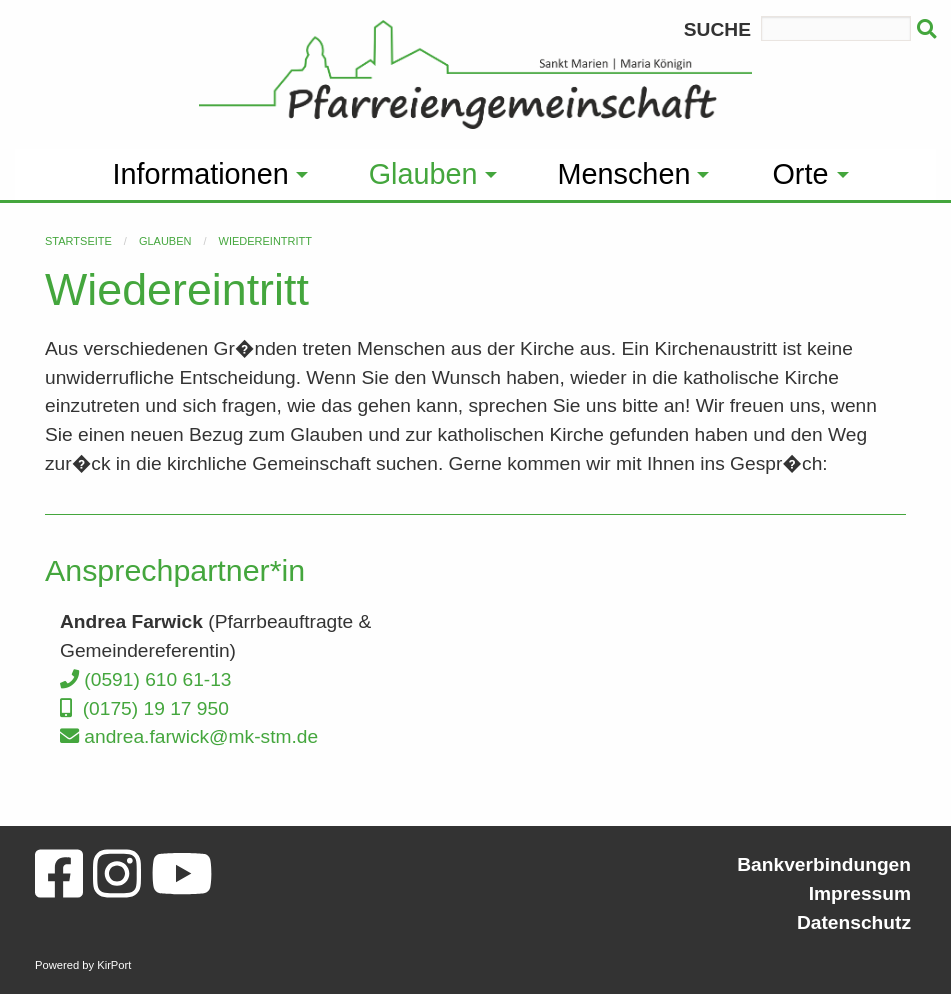 This screenshot has height=994, width=951. What do you see at coordinates (800, 174) in the screenshot?
I see `Orte [menuitem]` at bounding box center [800, 174].